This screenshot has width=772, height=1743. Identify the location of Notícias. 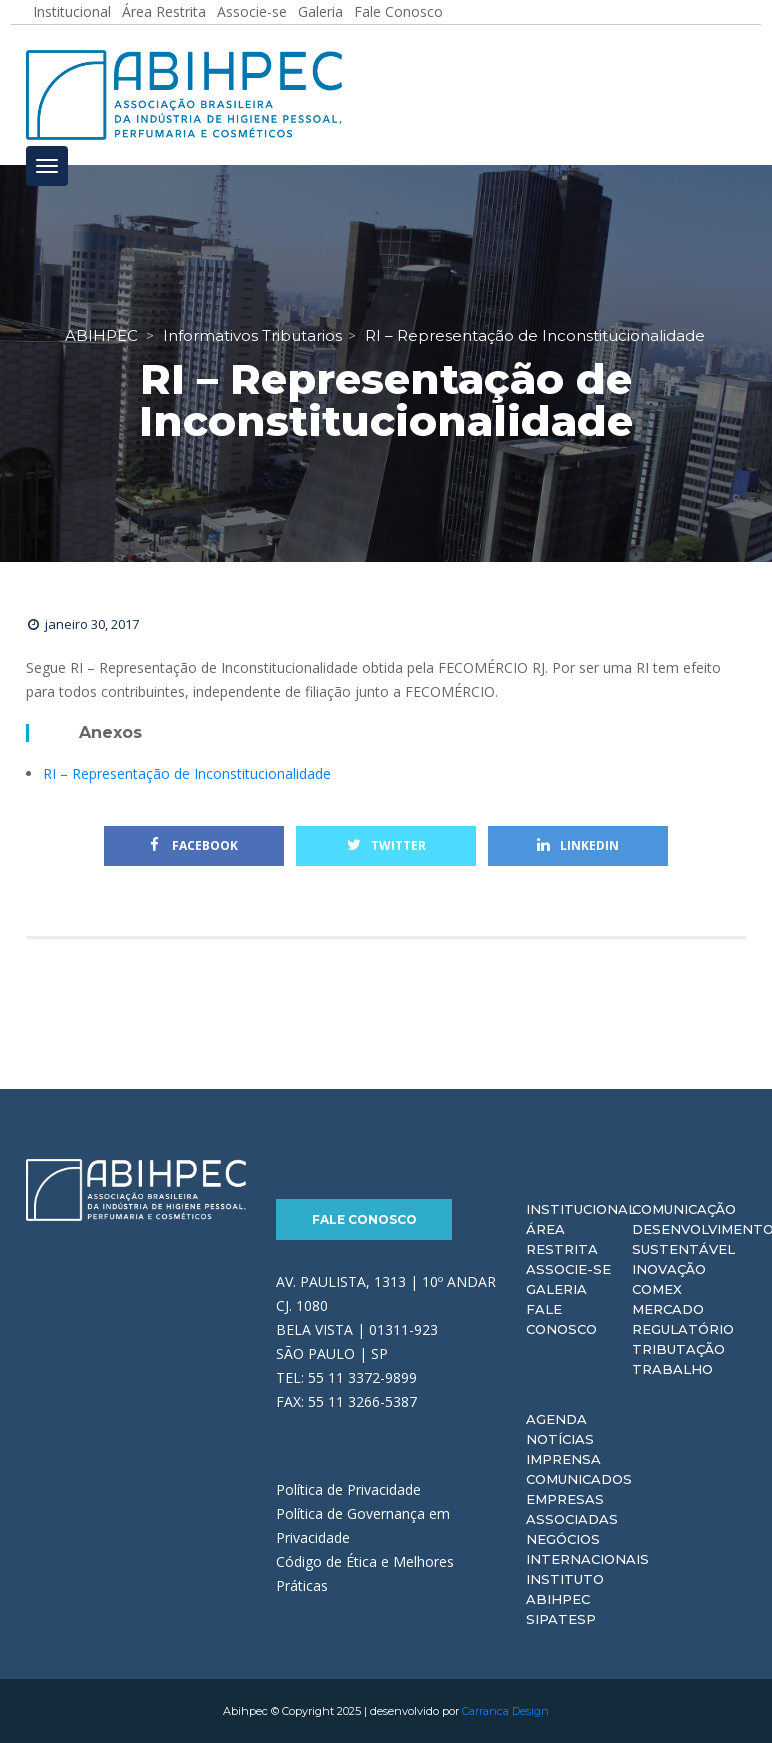
(560, 1439).